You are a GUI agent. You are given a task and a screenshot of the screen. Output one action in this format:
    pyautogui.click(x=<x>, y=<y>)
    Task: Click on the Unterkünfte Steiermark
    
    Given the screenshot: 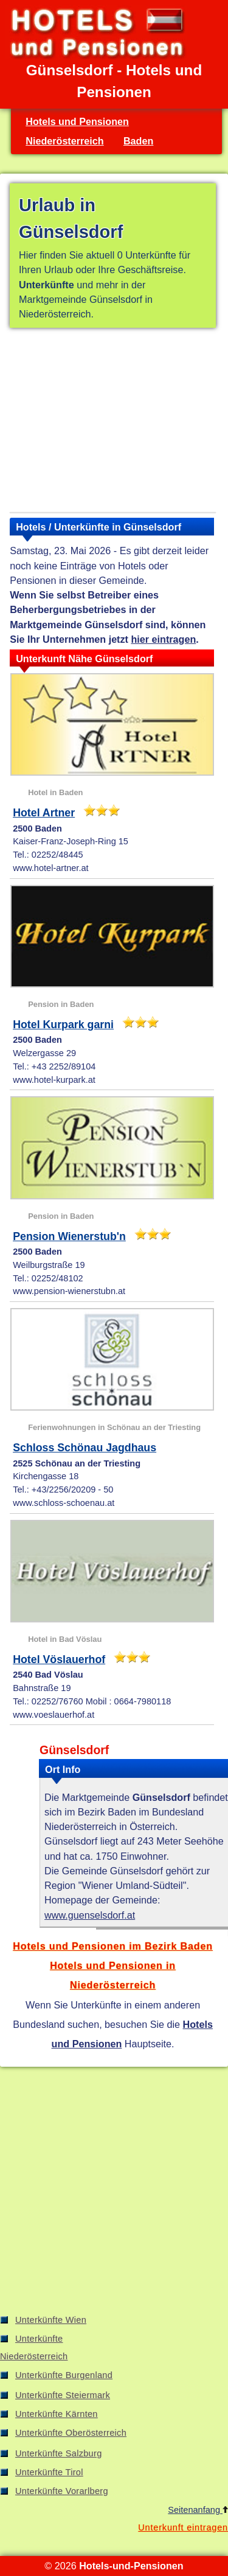 What is the action you would take?
    pyautogui.click(x=62, y=2395)
    